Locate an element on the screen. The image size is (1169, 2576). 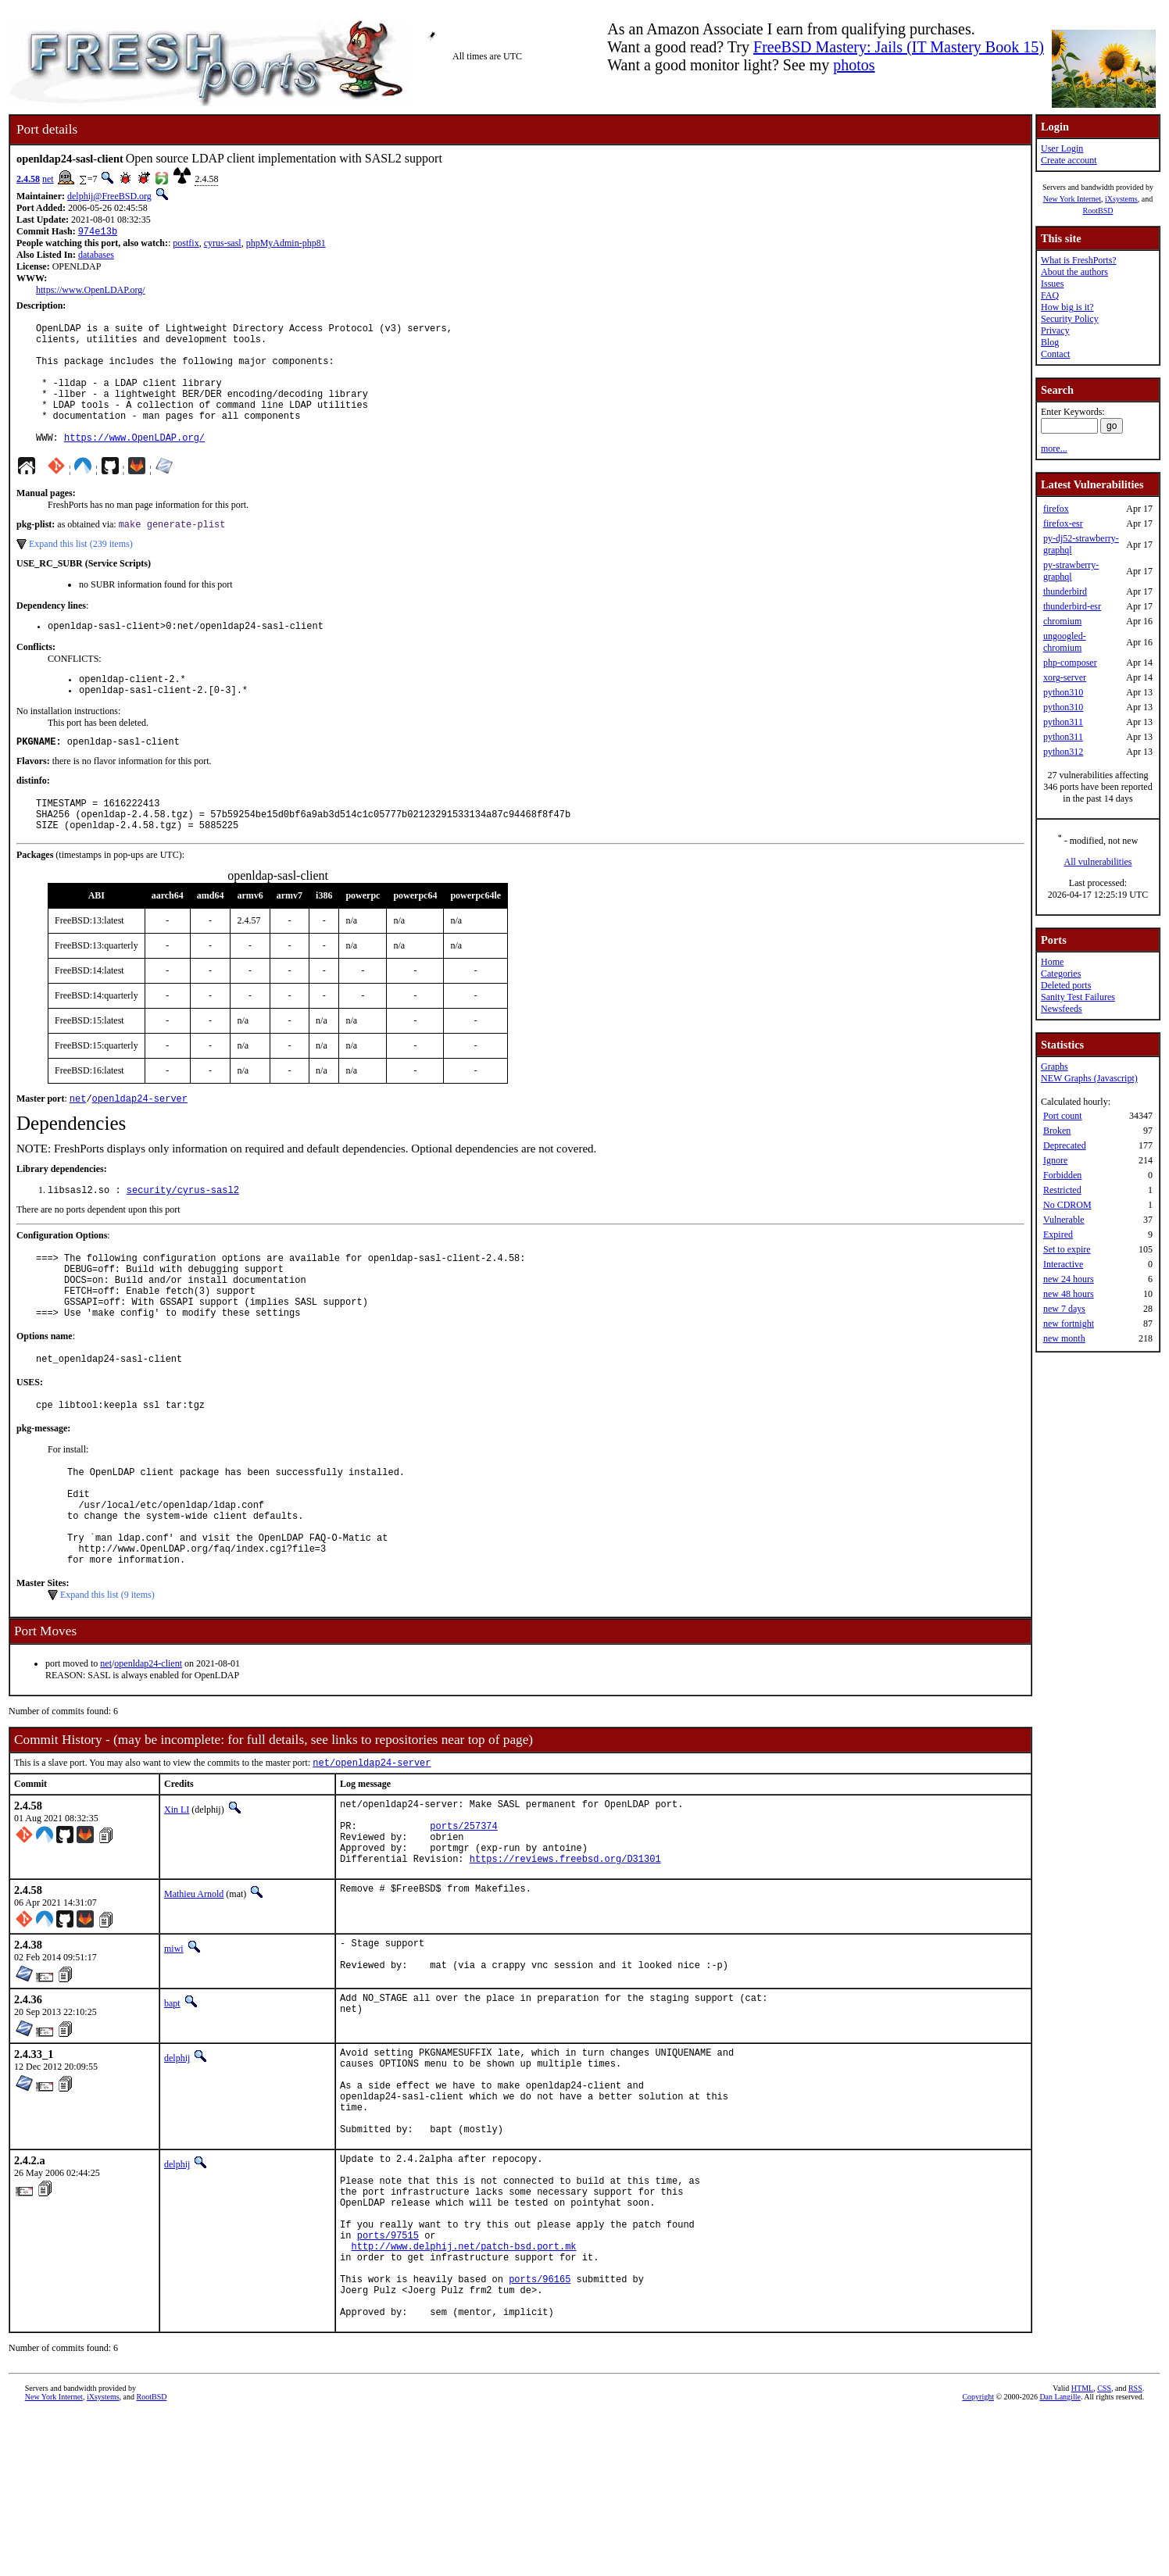
974e13b is located at coordinates (97, 232).